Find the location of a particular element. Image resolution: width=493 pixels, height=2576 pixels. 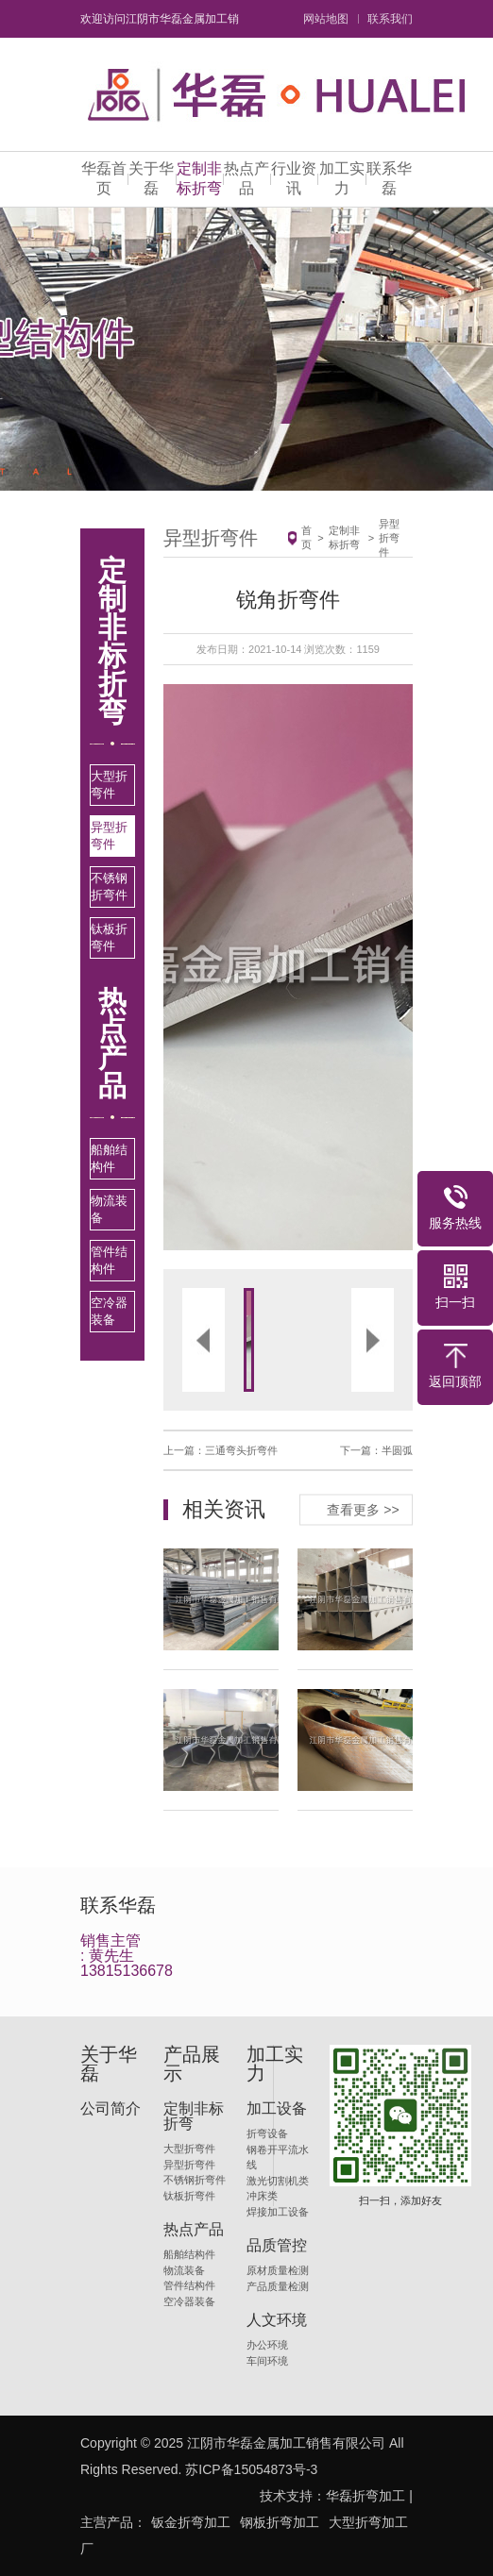

空冷器装备 is located at coordinates (109, 1311).